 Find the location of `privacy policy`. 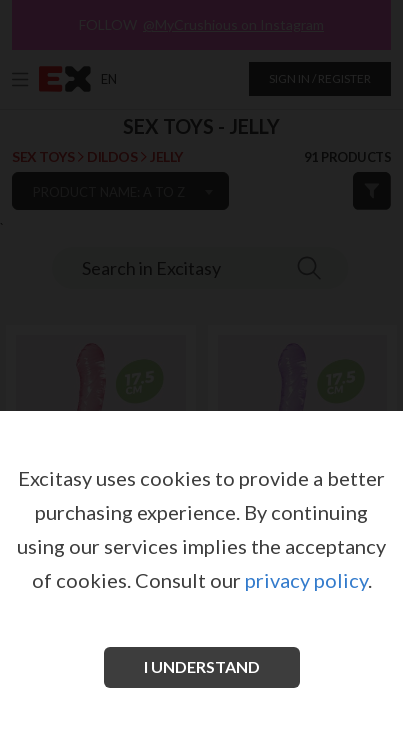

privacy policy is located at coordinates (306, 580).